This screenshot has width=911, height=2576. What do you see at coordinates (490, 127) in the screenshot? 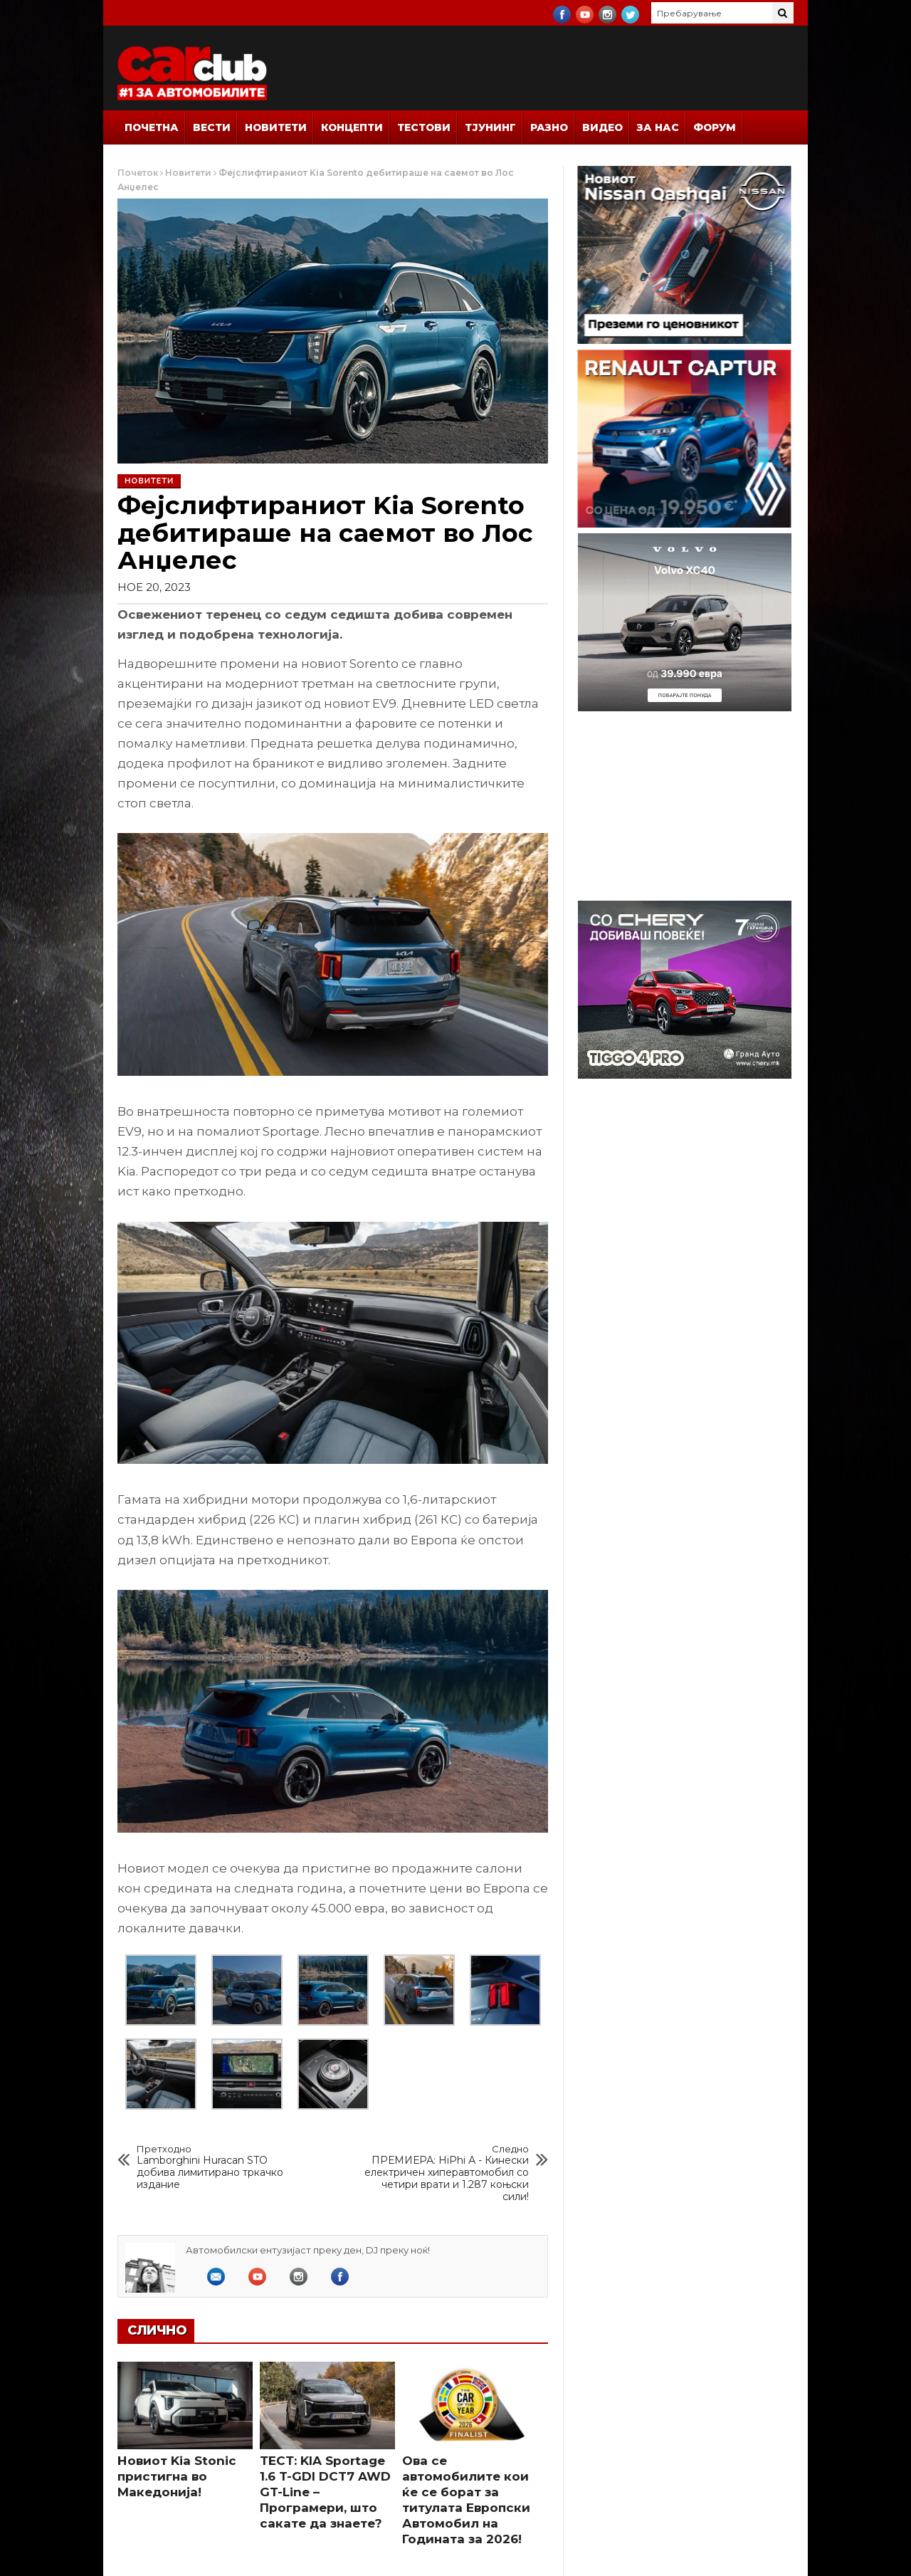
I see `Тјунинг` at bounding box center [490, 127].